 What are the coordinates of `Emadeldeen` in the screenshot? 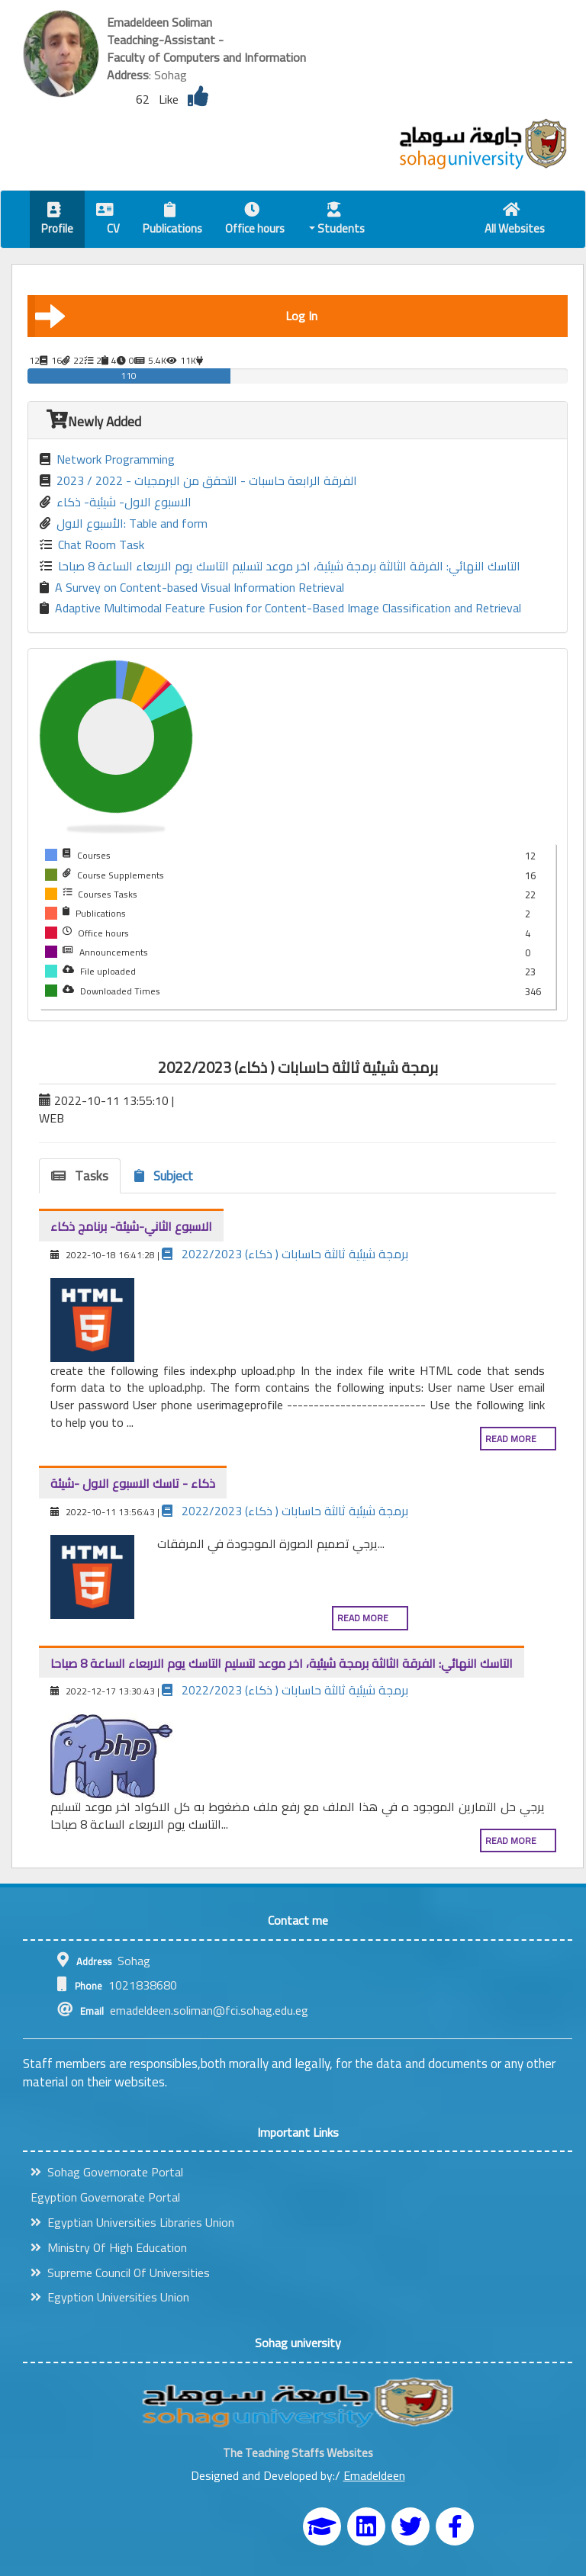 It's located at (374, 2475).